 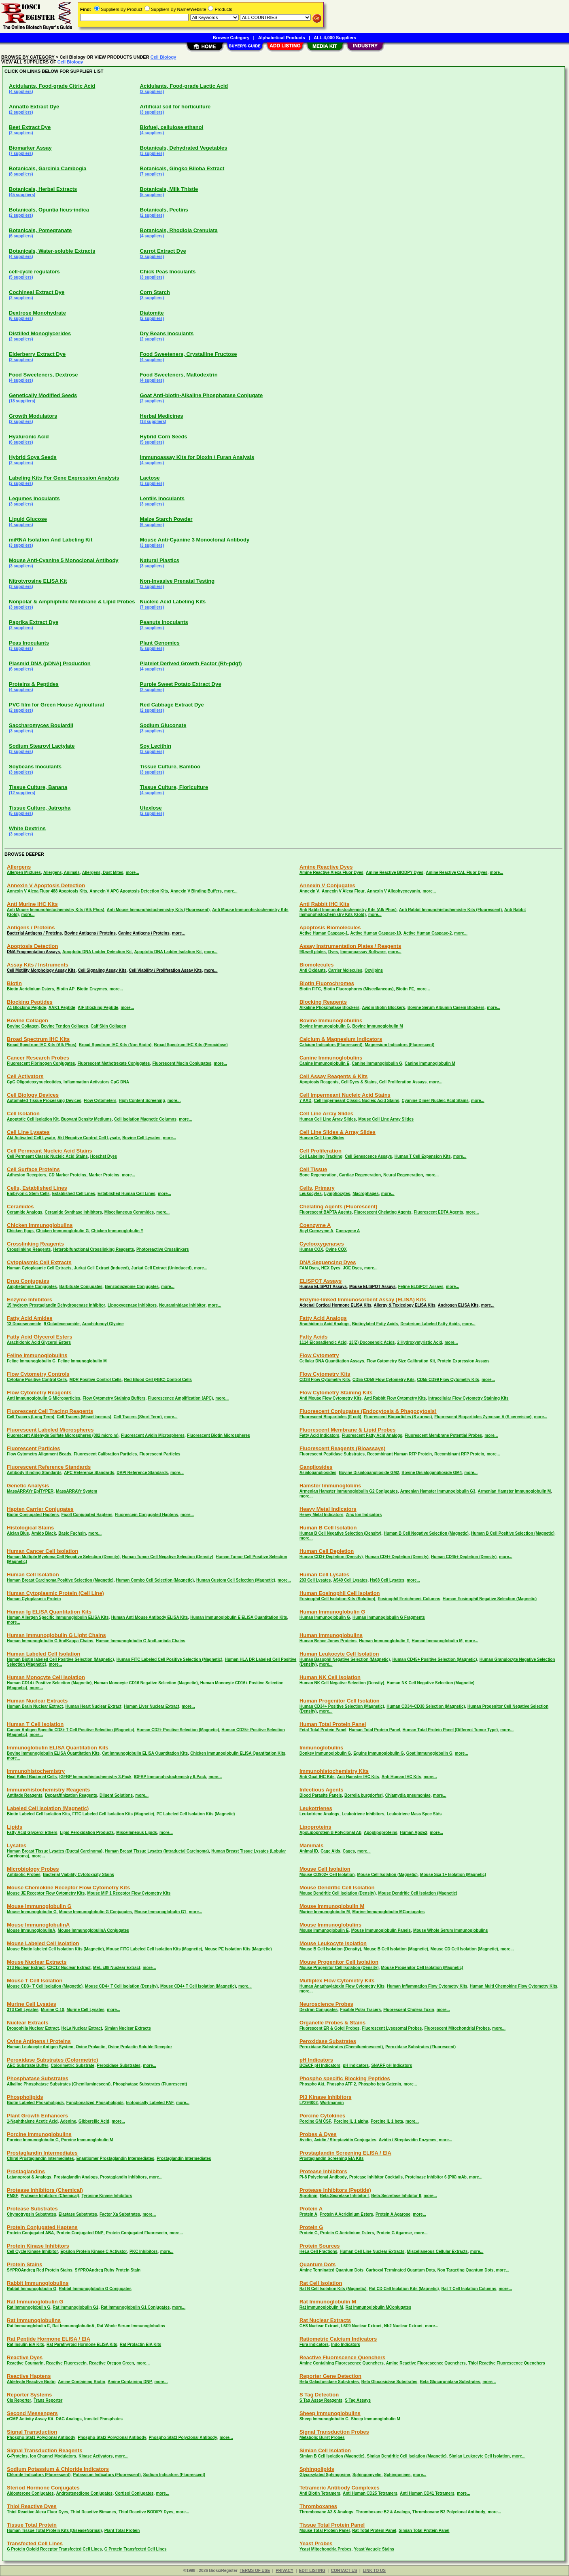 What do you see at coordinates (93, 1930) in the screenshot?
I see `Mouse ImmunoglobulinA Conjugates` at bounding box center [93, 1930].